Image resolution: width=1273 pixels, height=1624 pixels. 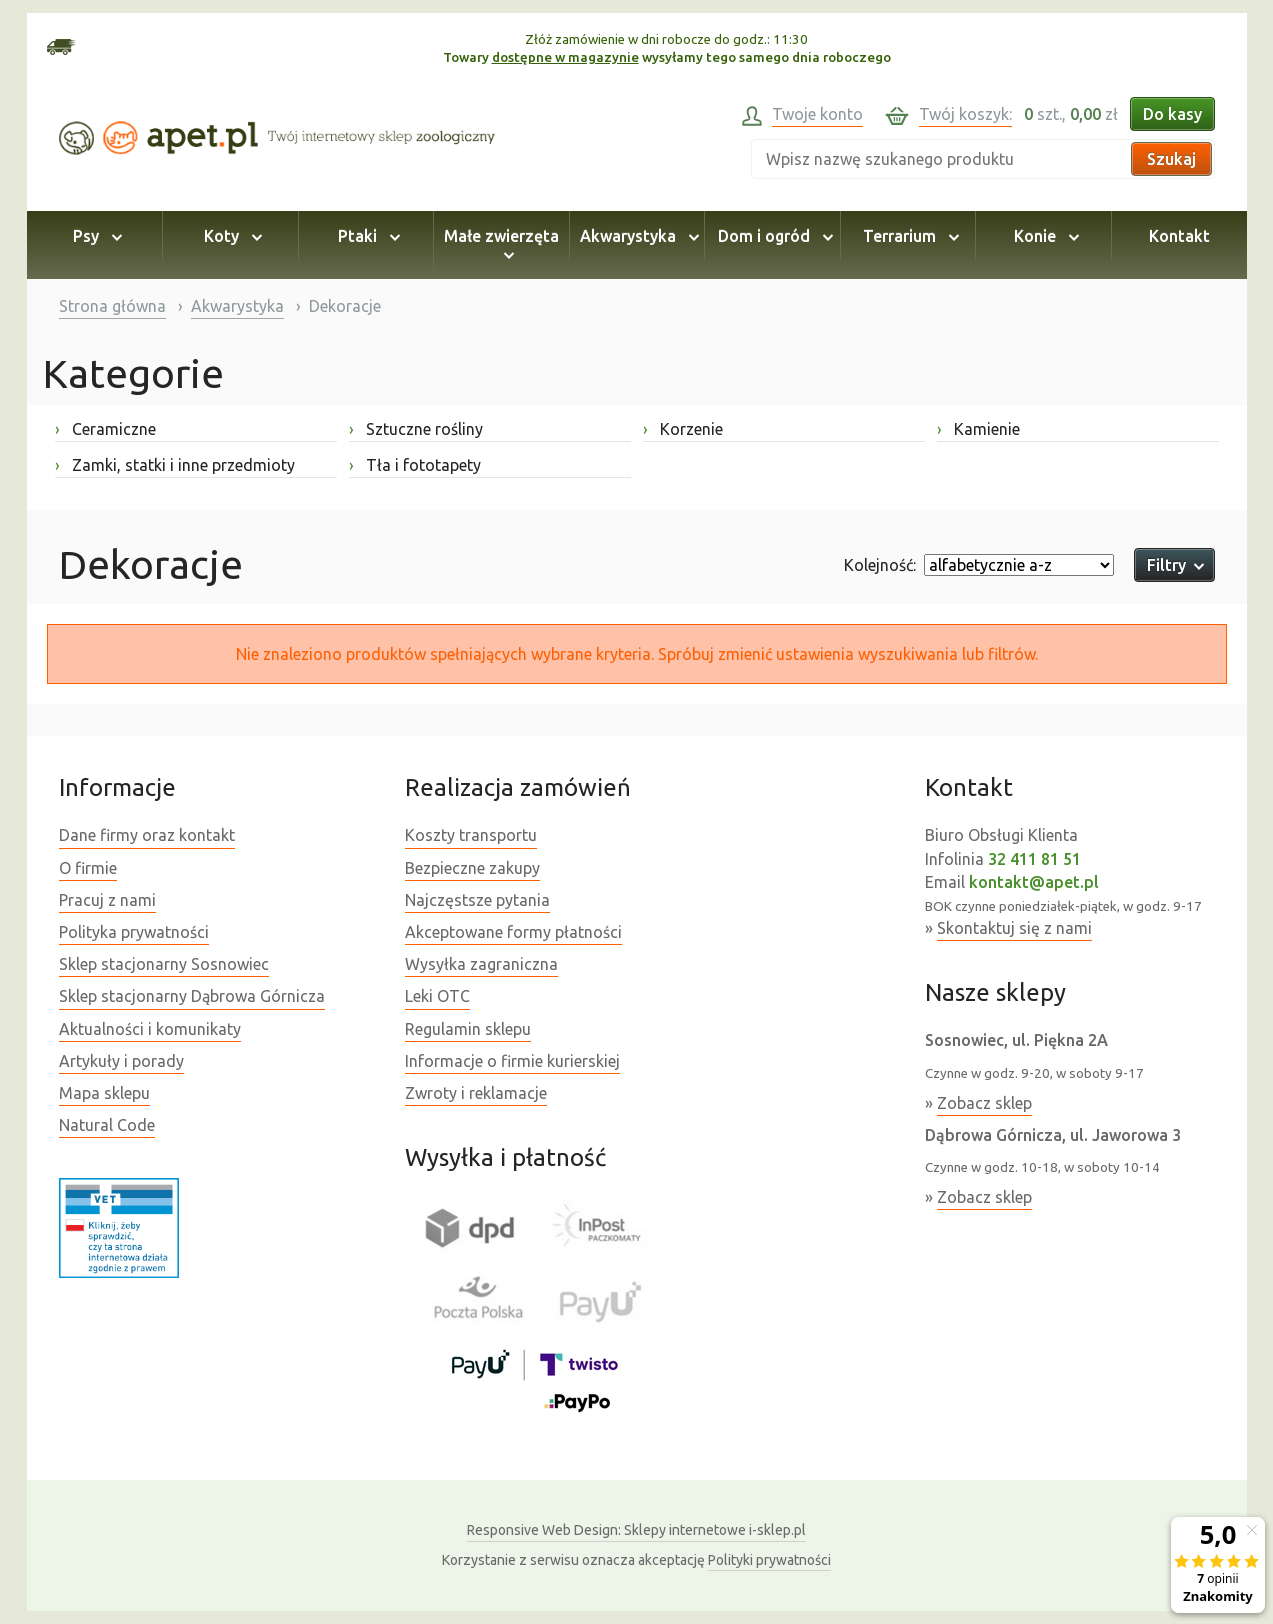 What do you see at coordinates (366, 236) in the screenshot?
I see `Ptaki` at bounding box center [366, 236].